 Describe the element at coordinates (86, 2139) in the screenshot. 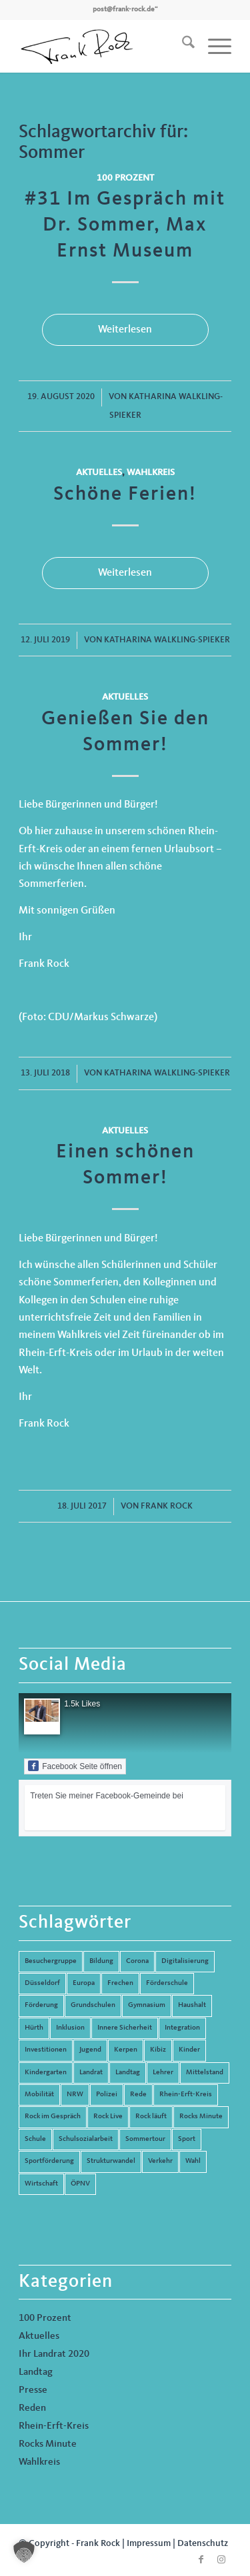

I see `Schulsozialarbeit [Schulsozialarbeit (8 Einträge)]` at that location.